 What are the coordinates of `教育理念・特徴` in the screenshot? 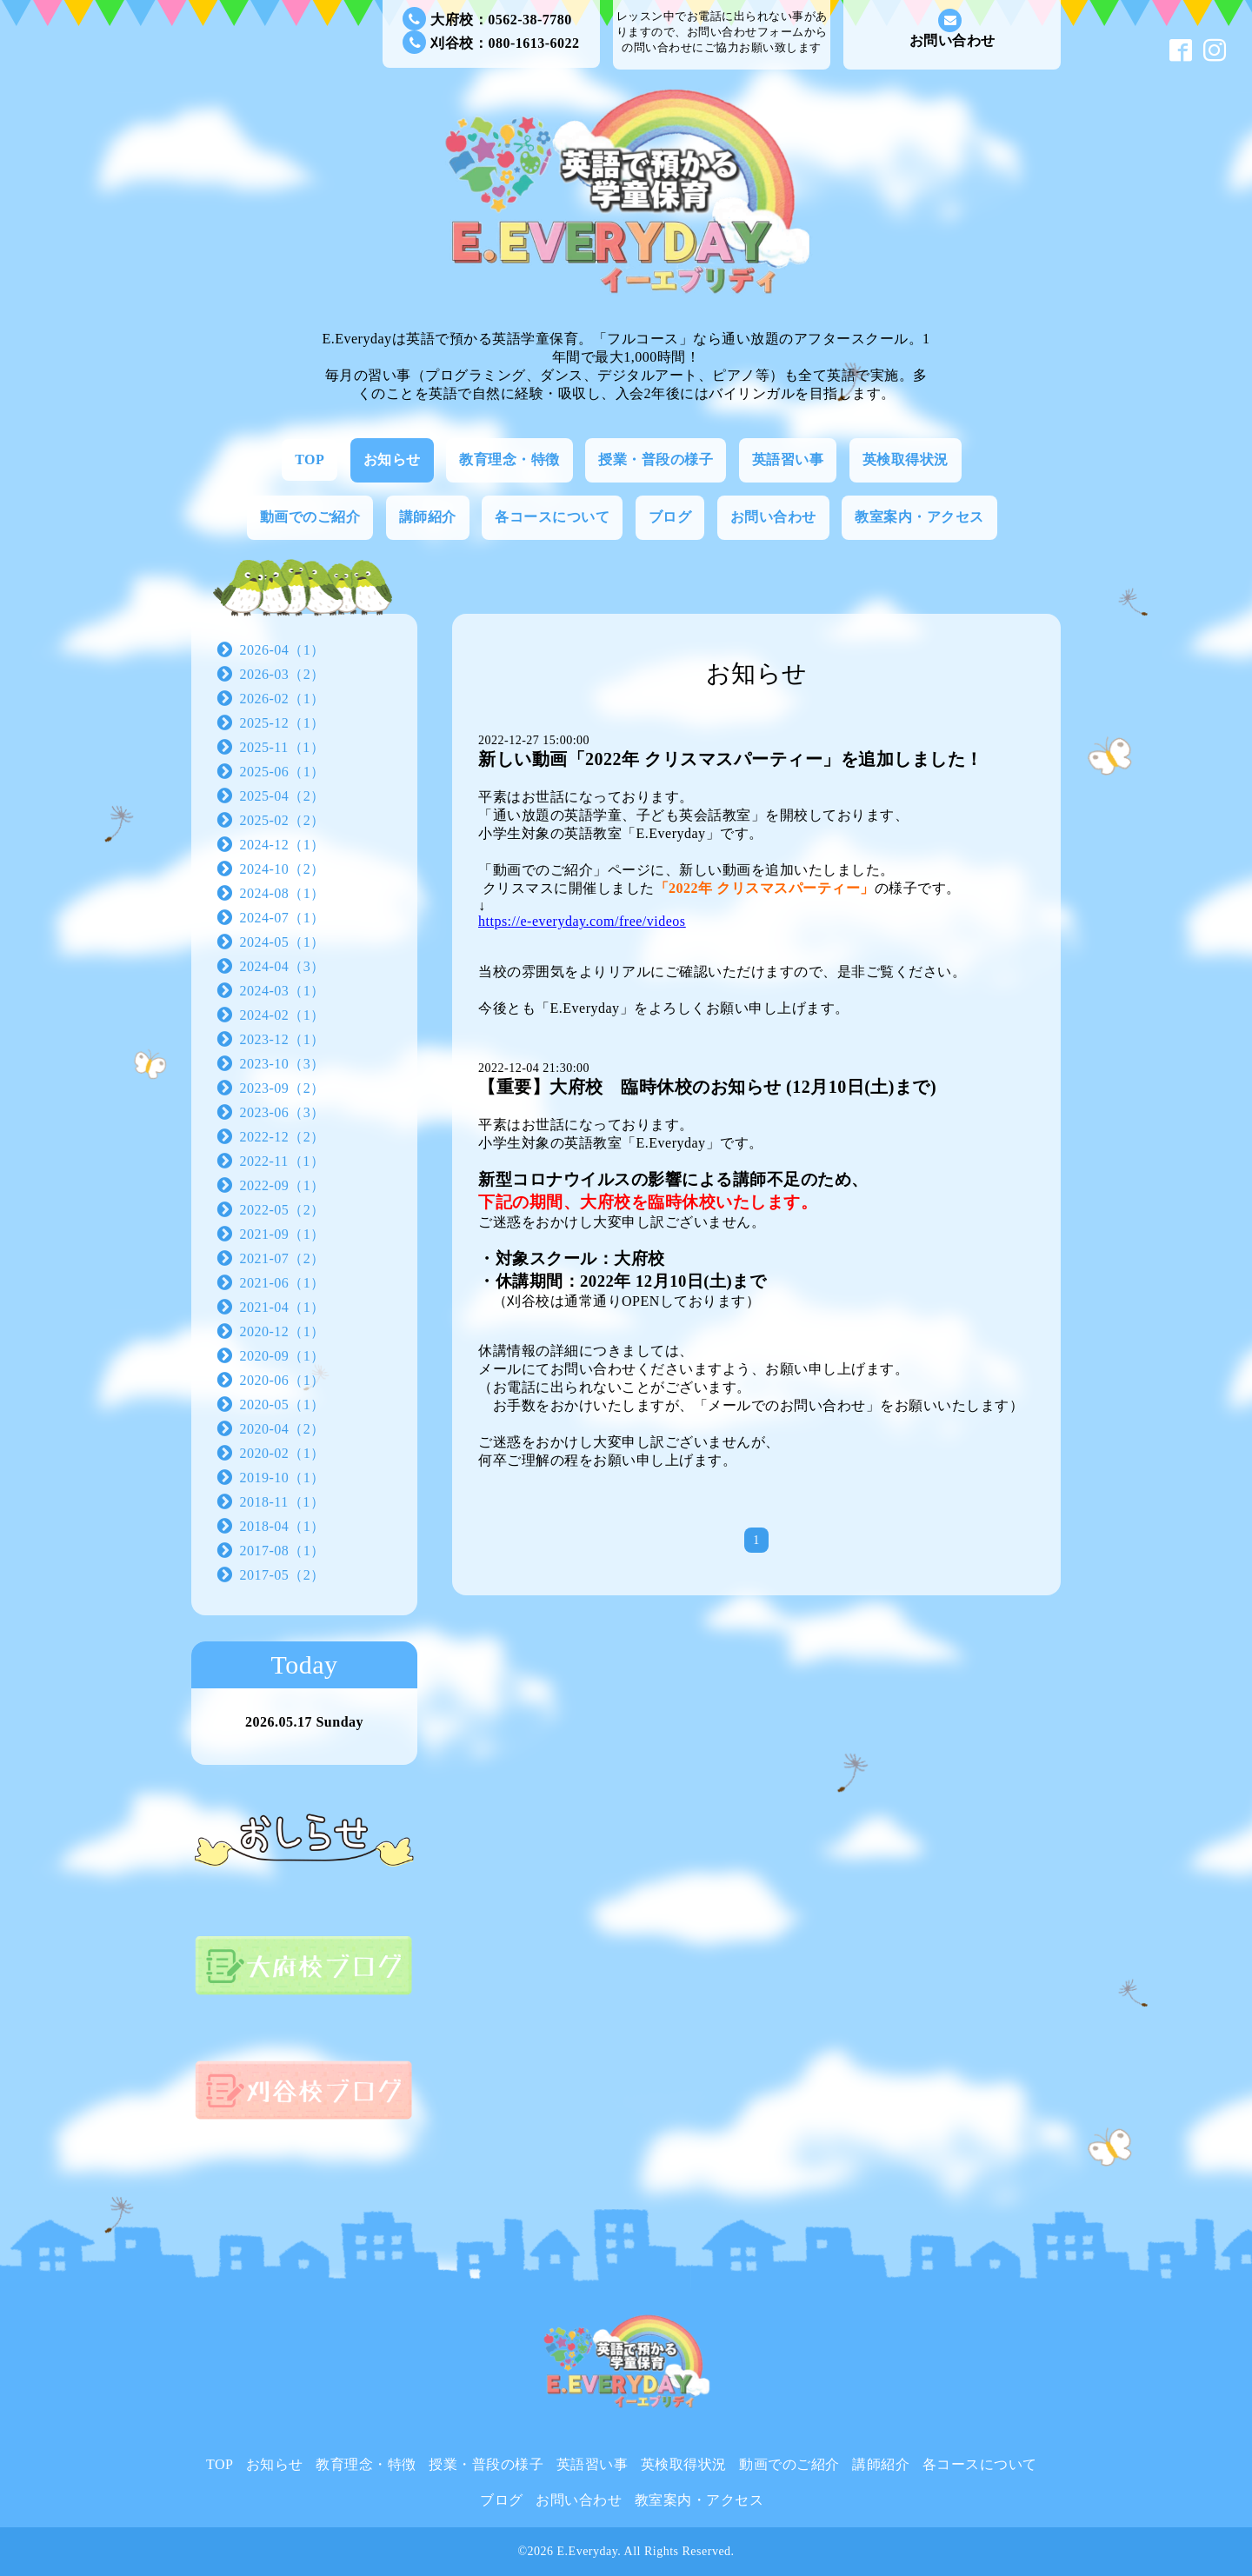 It's located at (509, 459).